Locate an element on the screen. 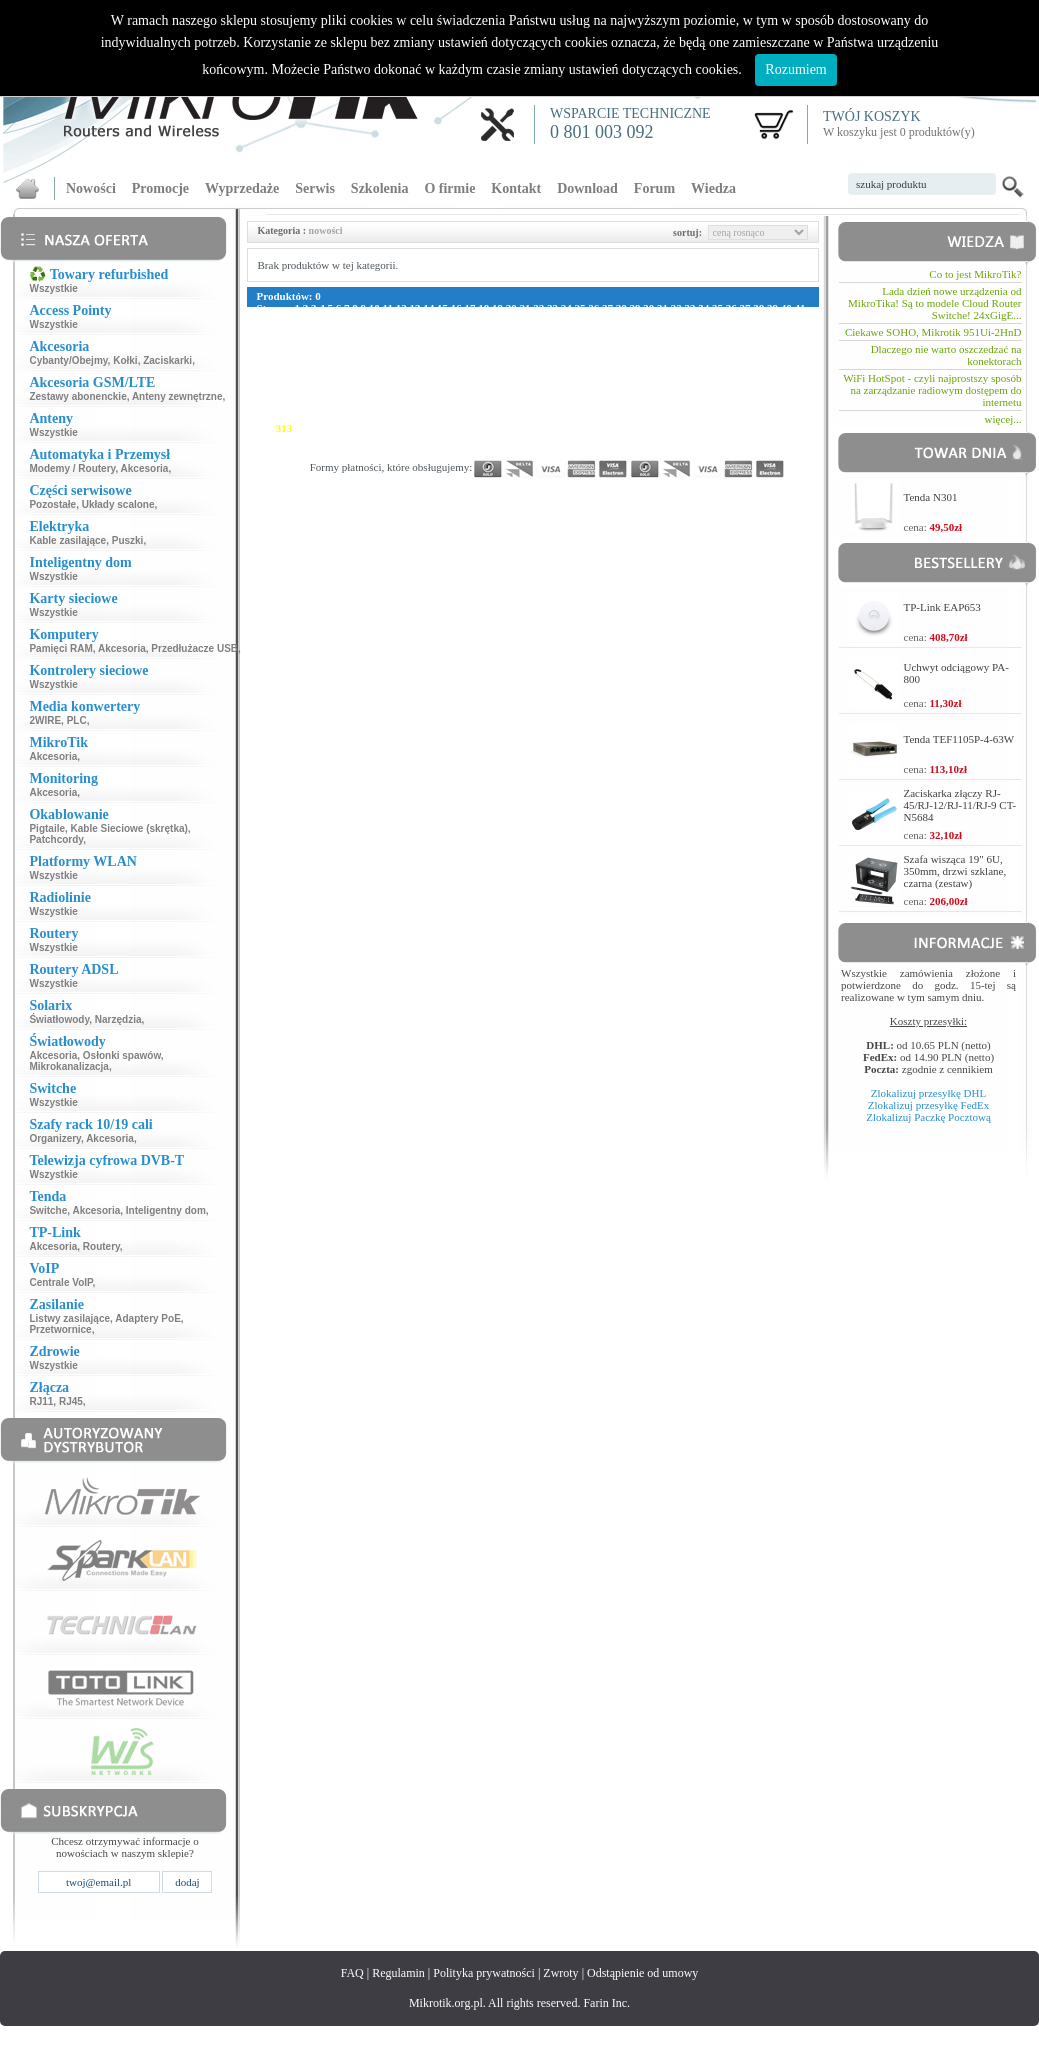  360 is located at coordinates (650, 440).